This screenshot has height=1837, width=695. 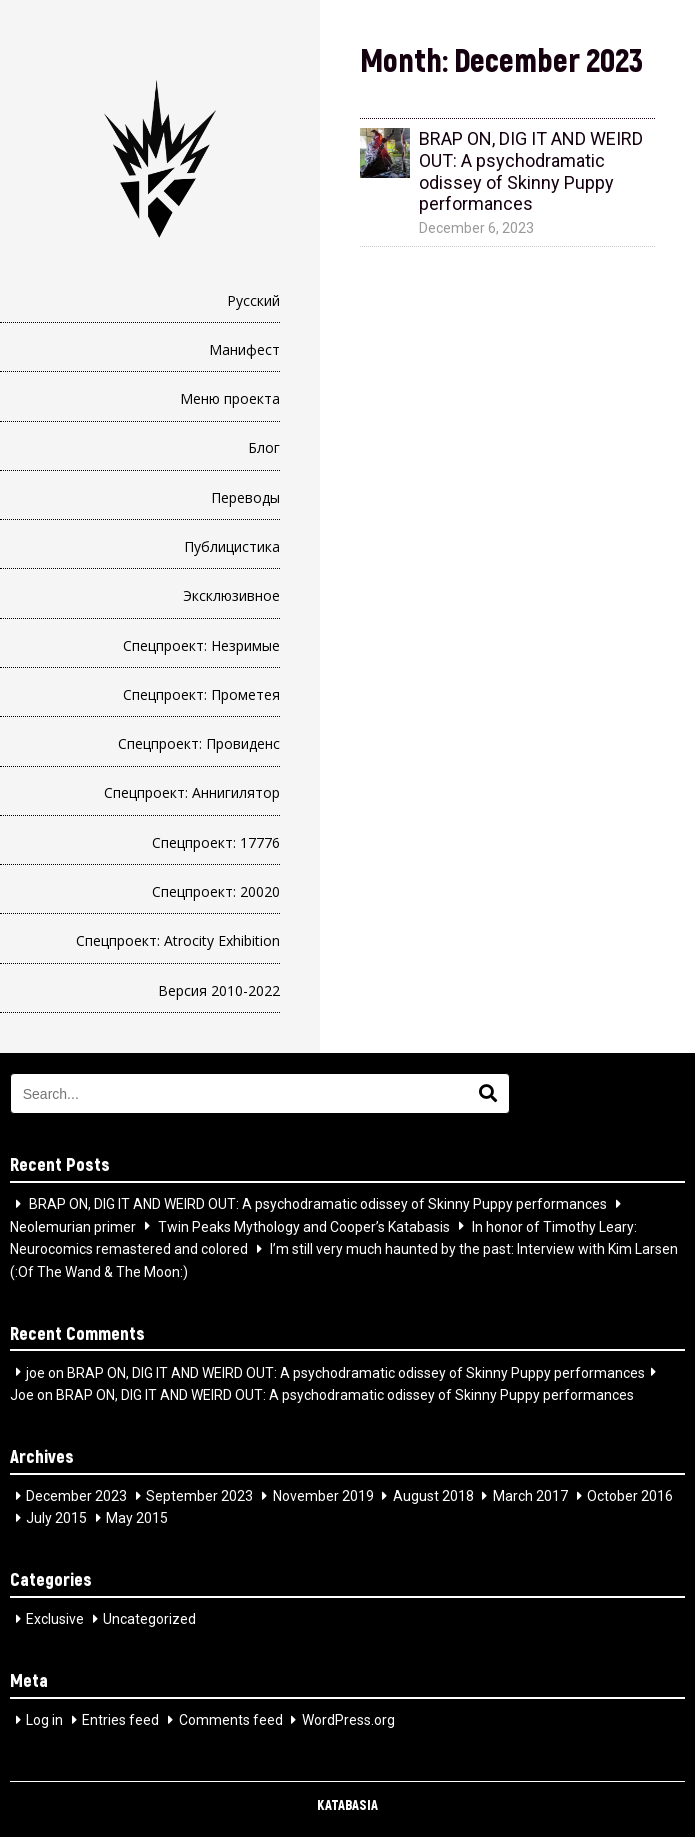 I want to click on August 2018, so click(x=433, y=1496).